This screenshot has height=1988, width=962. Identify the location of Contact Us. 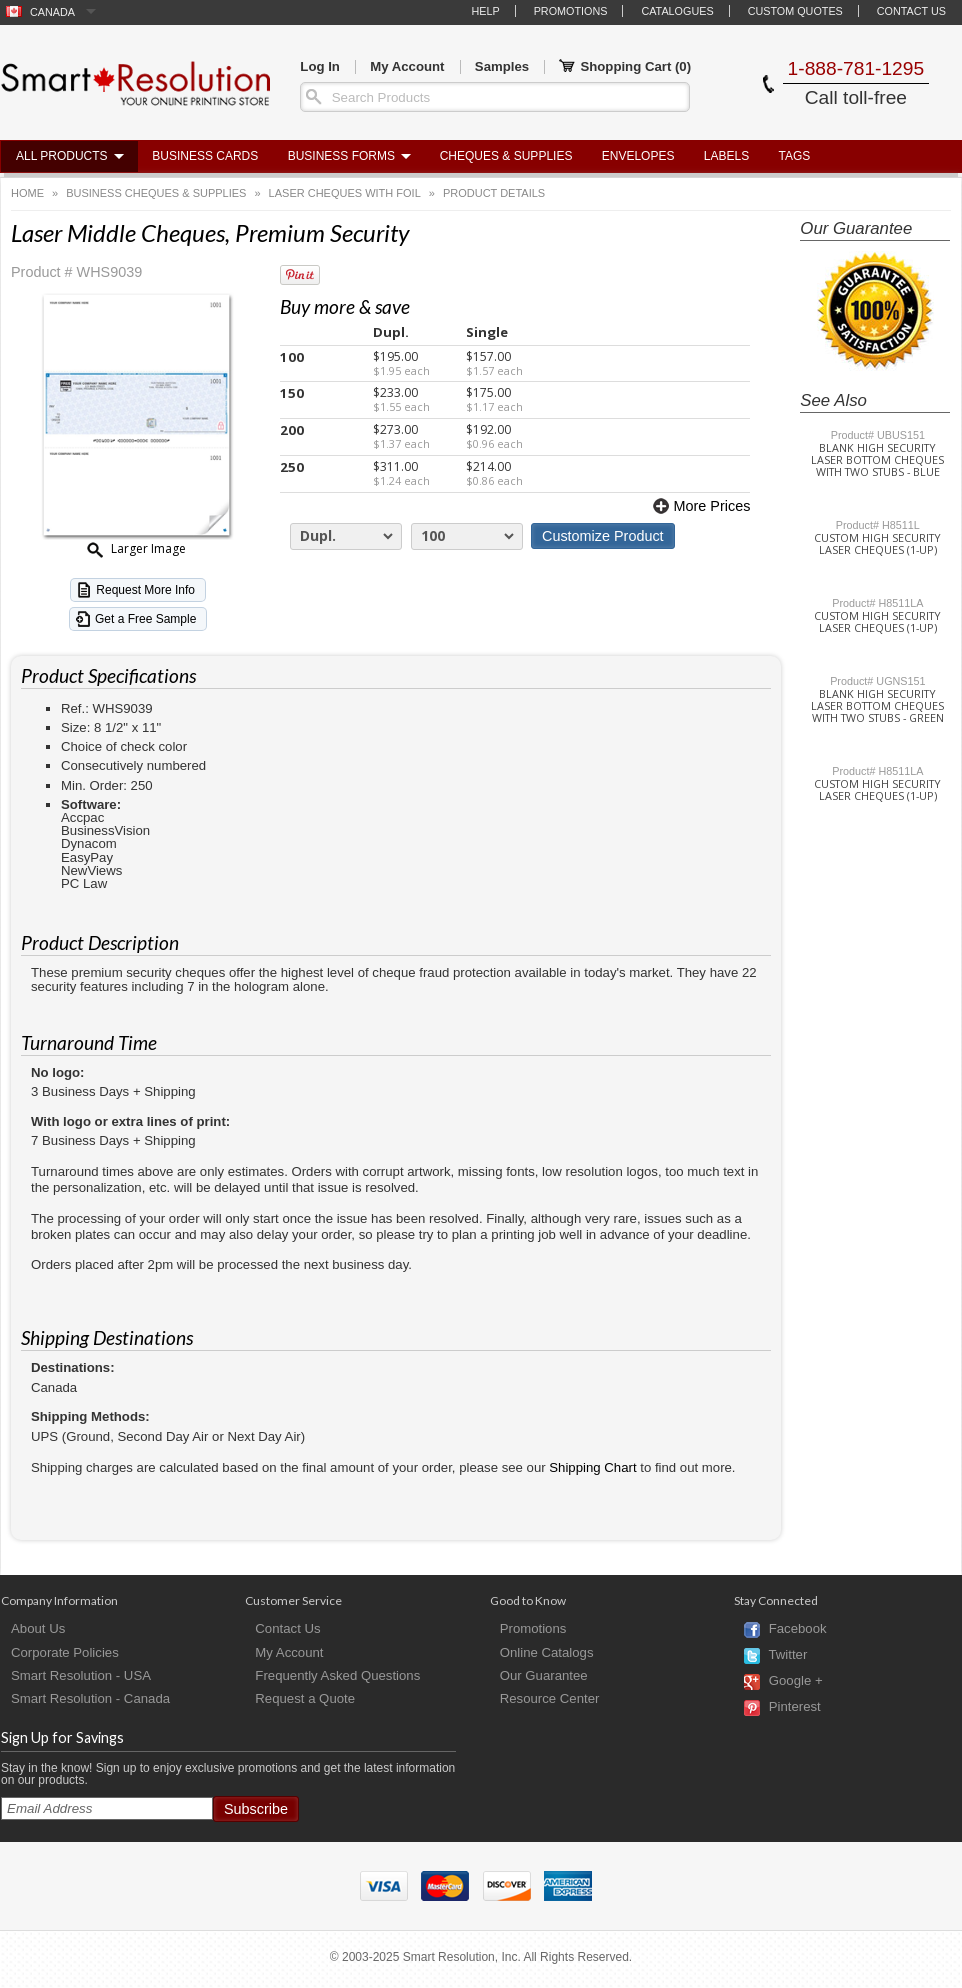
(911, 11).